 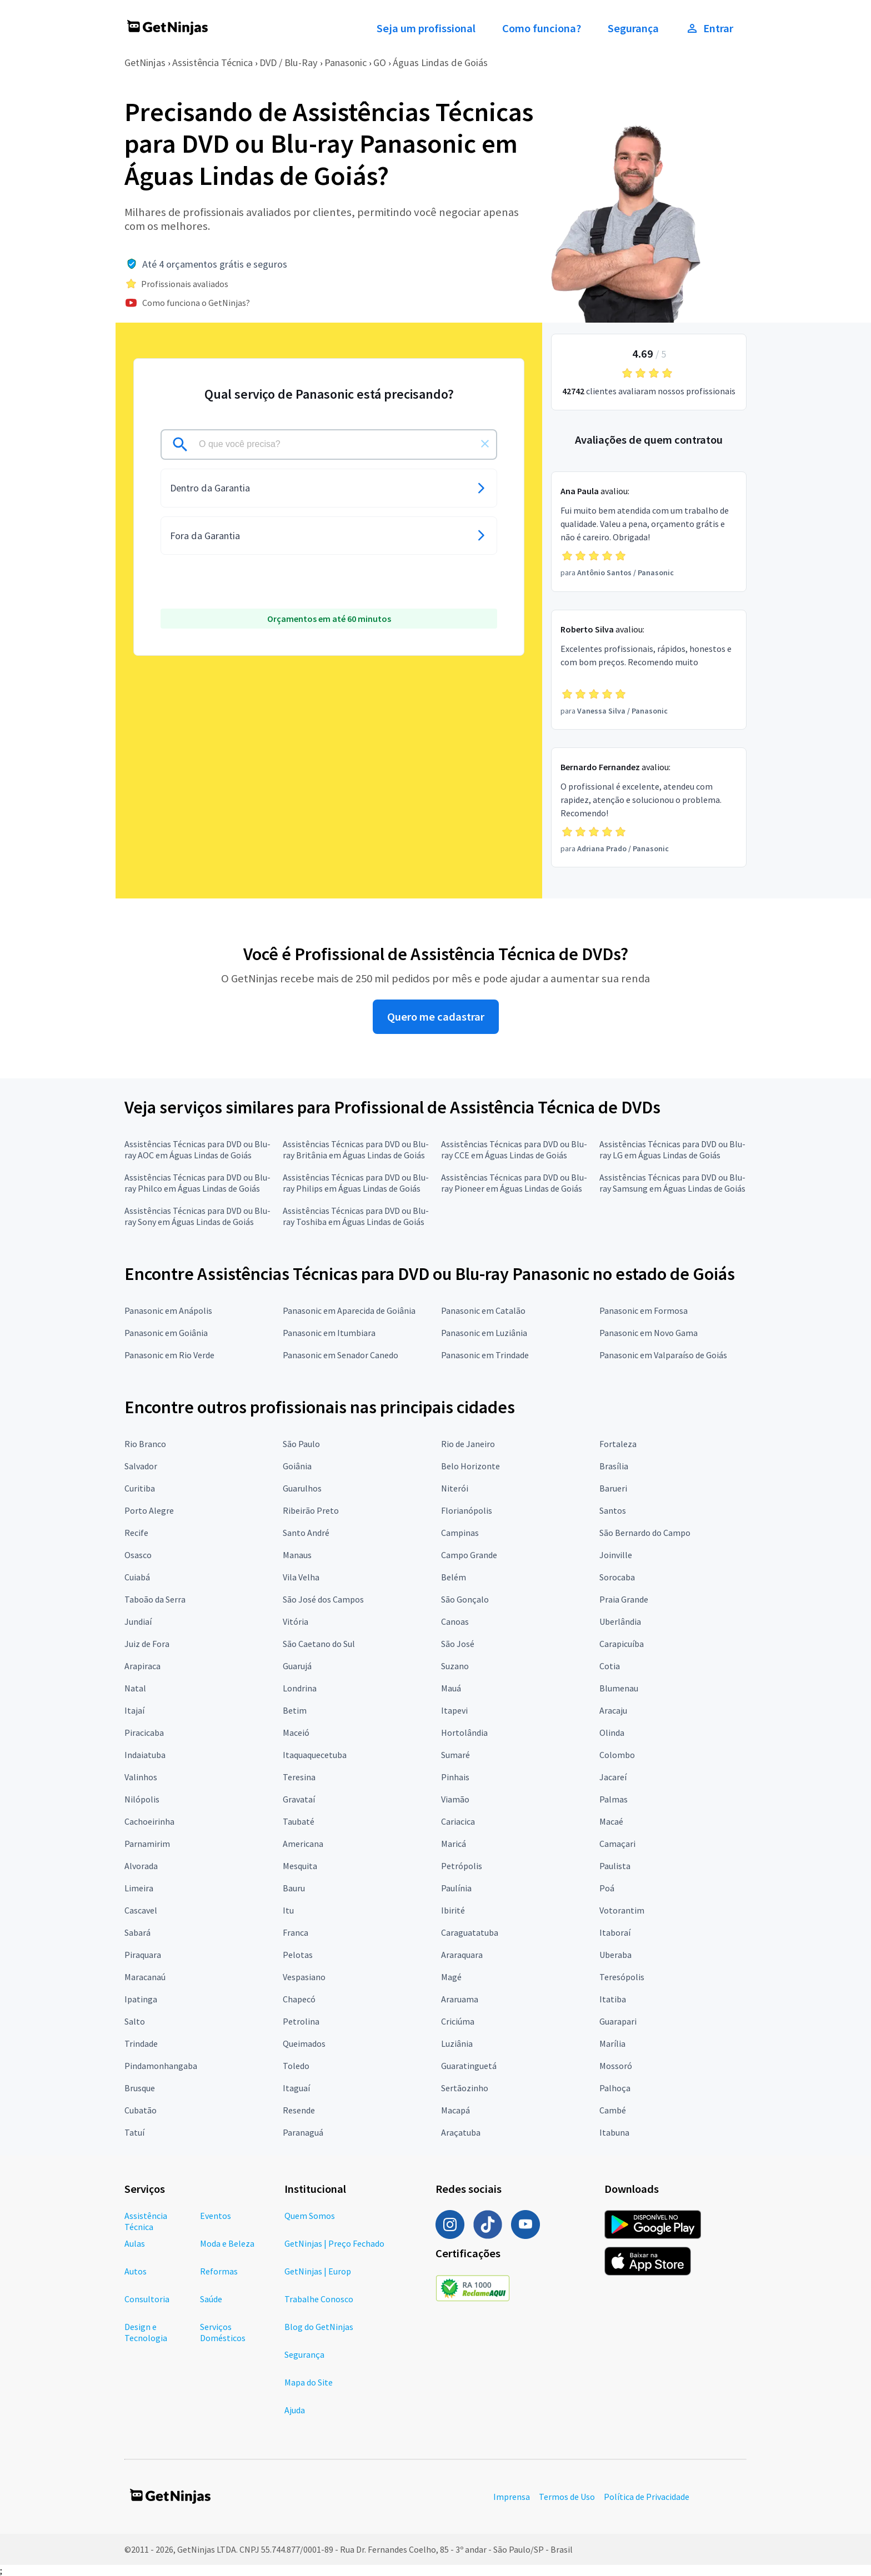 What do you see at coordinates (299, 1799) in the screenshot?
I see `Gravataí` at bounding box center [299, 1799].